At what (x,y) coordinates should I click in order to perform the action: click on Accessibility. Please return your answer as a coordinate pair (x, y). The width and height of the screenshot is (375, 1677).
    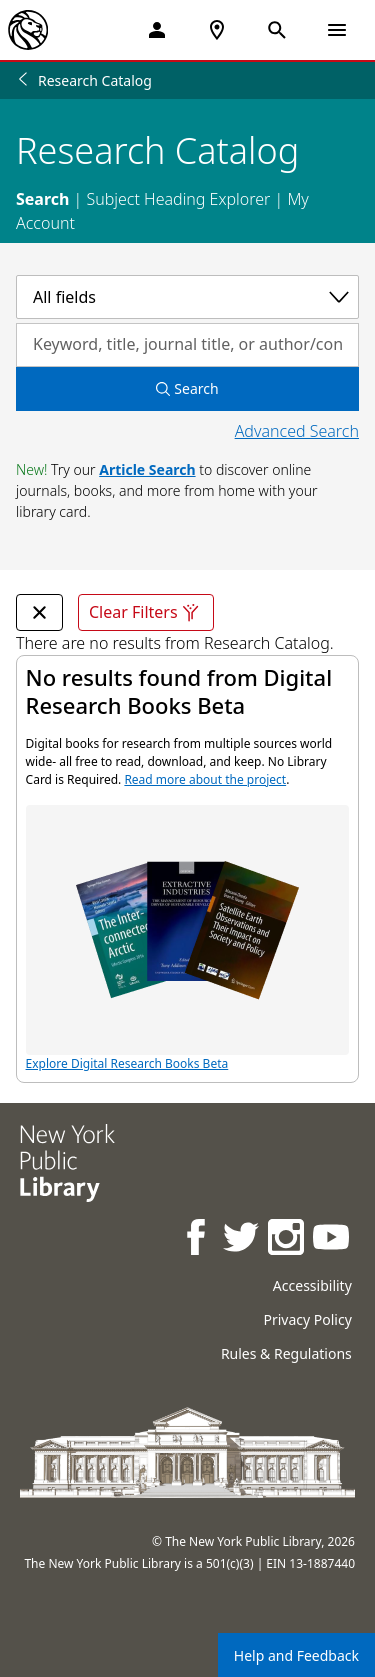
    Looking at the image, I should click on (312, 1285).